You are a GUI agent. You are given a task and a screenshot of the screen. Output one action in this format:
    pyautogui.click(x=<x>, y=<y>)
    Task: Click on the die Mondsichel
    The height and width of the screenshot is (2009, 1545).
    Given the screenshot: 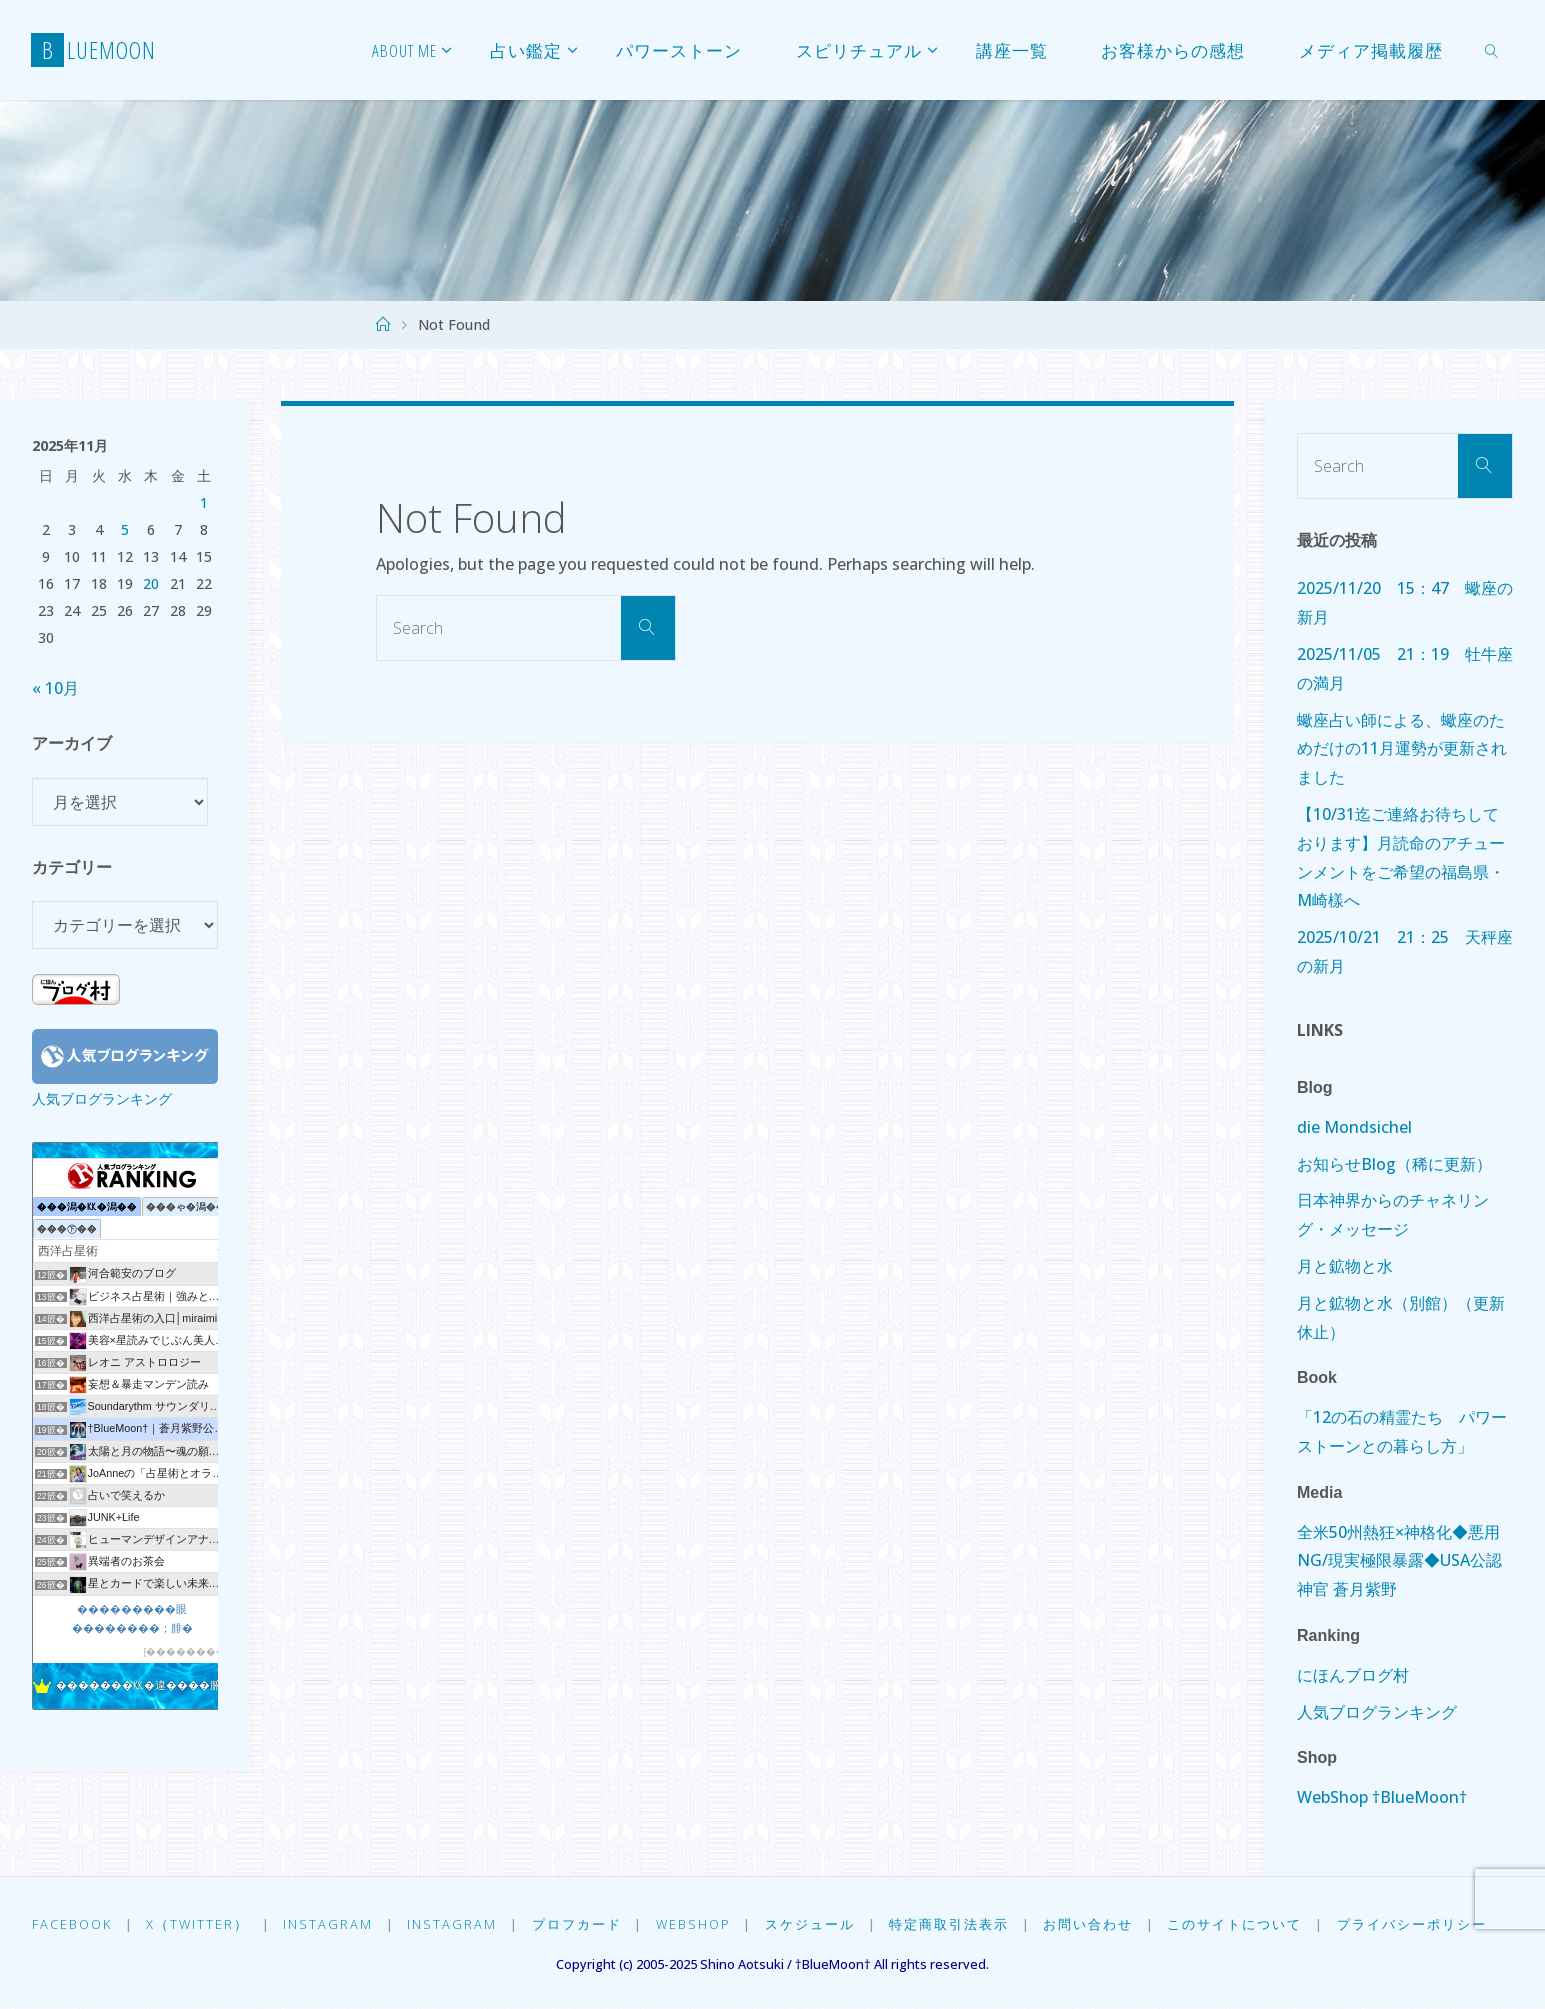 What is the action you would take?
    pyautogui.click(x=1354, y=1127)
    